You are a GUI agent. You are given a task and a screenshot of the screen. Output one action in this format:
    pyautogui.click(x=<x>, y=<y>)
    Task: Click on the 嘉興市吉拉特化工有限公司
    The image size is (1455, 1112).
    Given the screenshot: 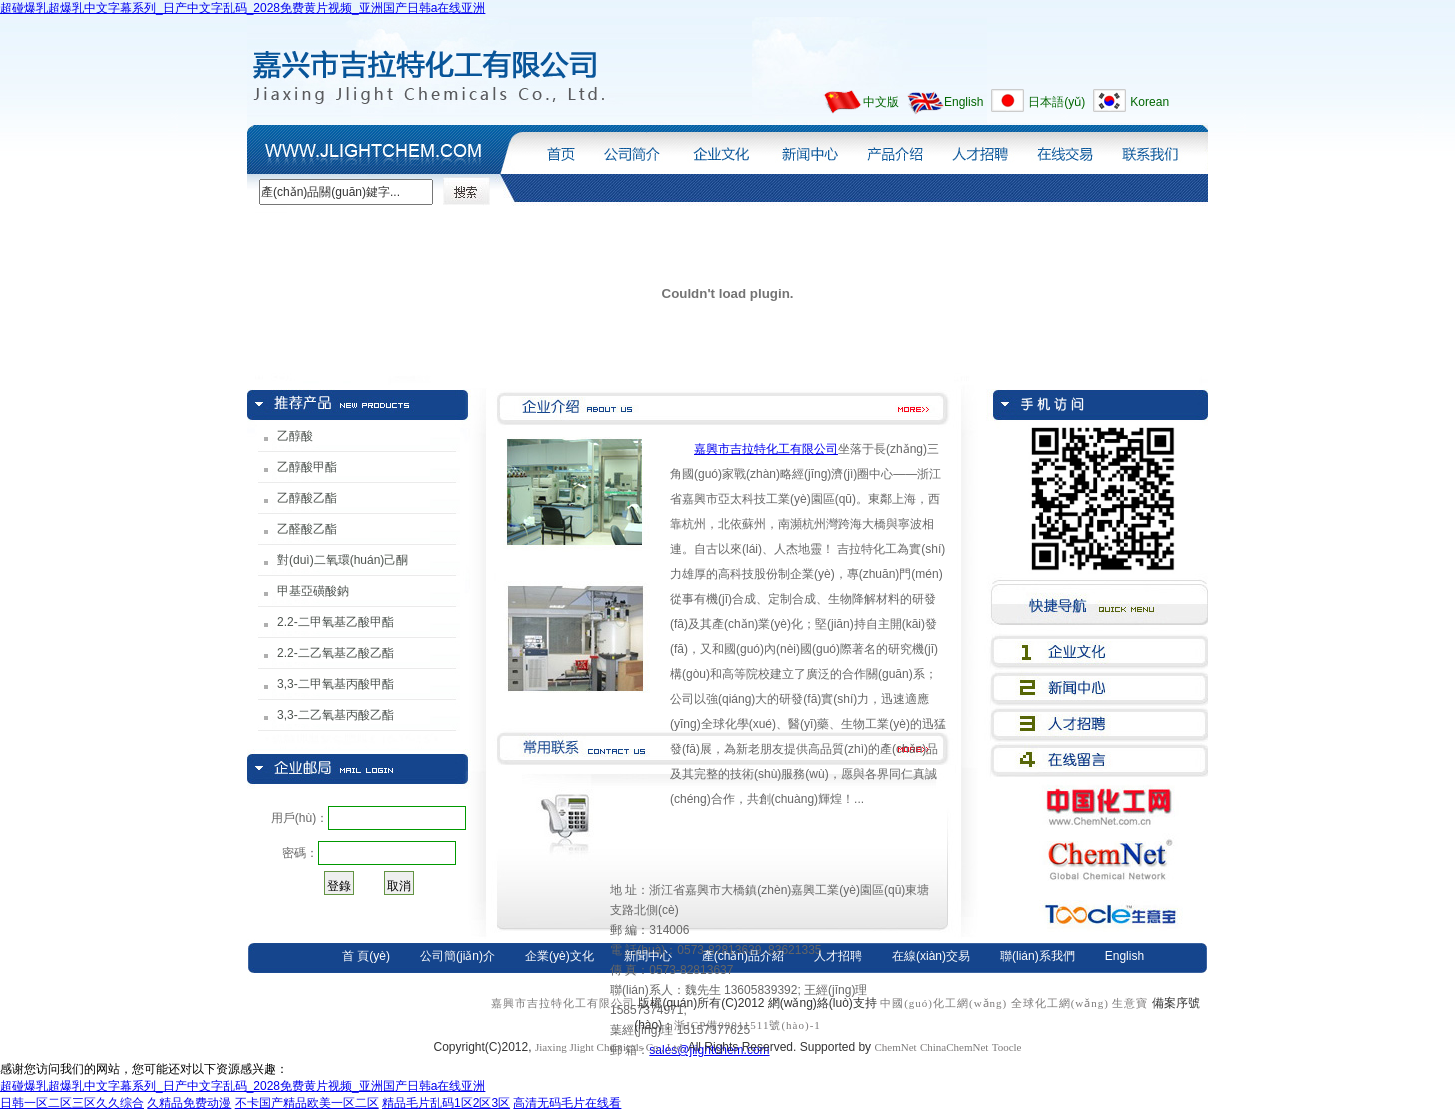 What is the action you would take?
    pyautogui.click(x=766, y=449)
    